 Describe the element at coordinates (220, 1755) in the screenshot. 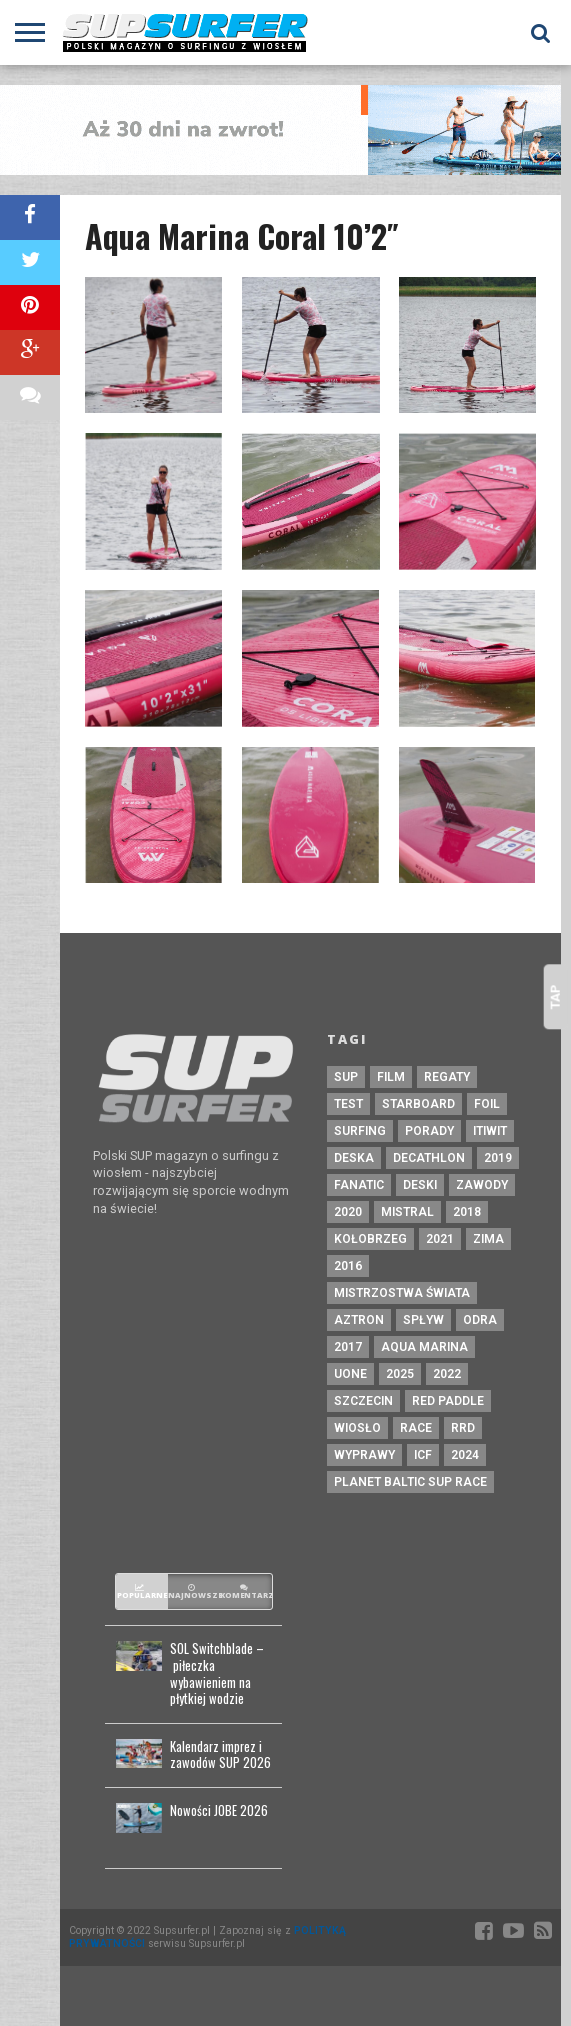

I see `Kalendarz imprez i zawodów SUP 2026` at that location.